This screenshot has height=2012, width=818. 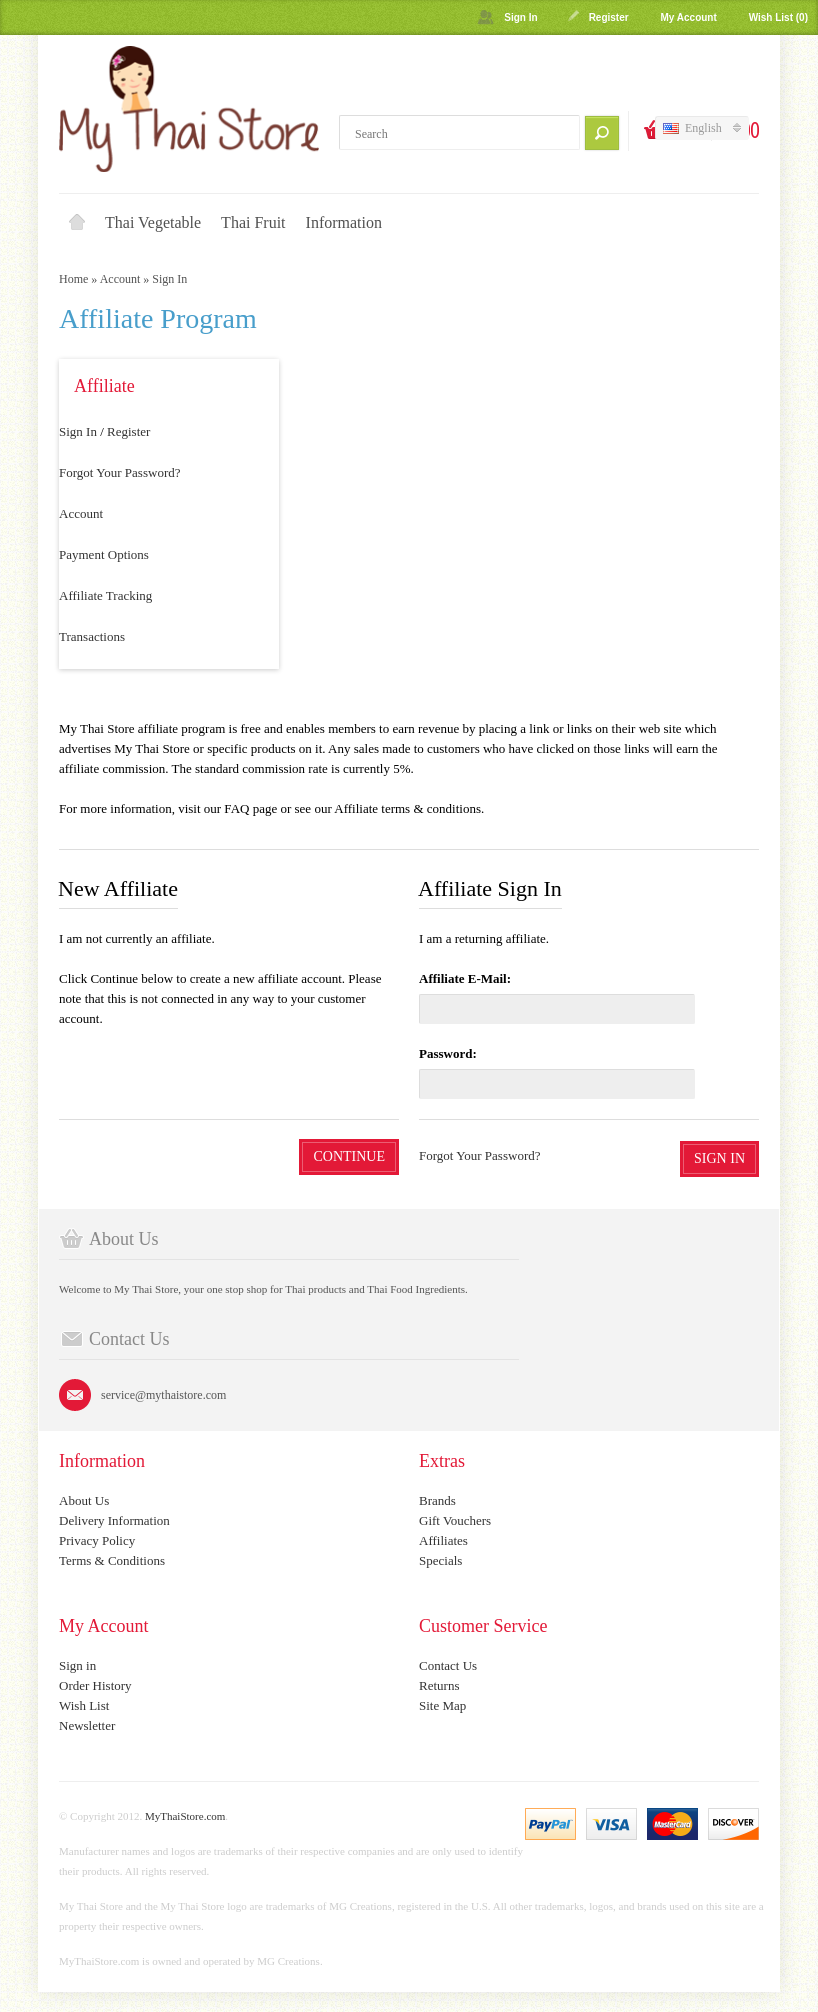 I want to click on Thai Vegetable, so click(x=153, y=222).